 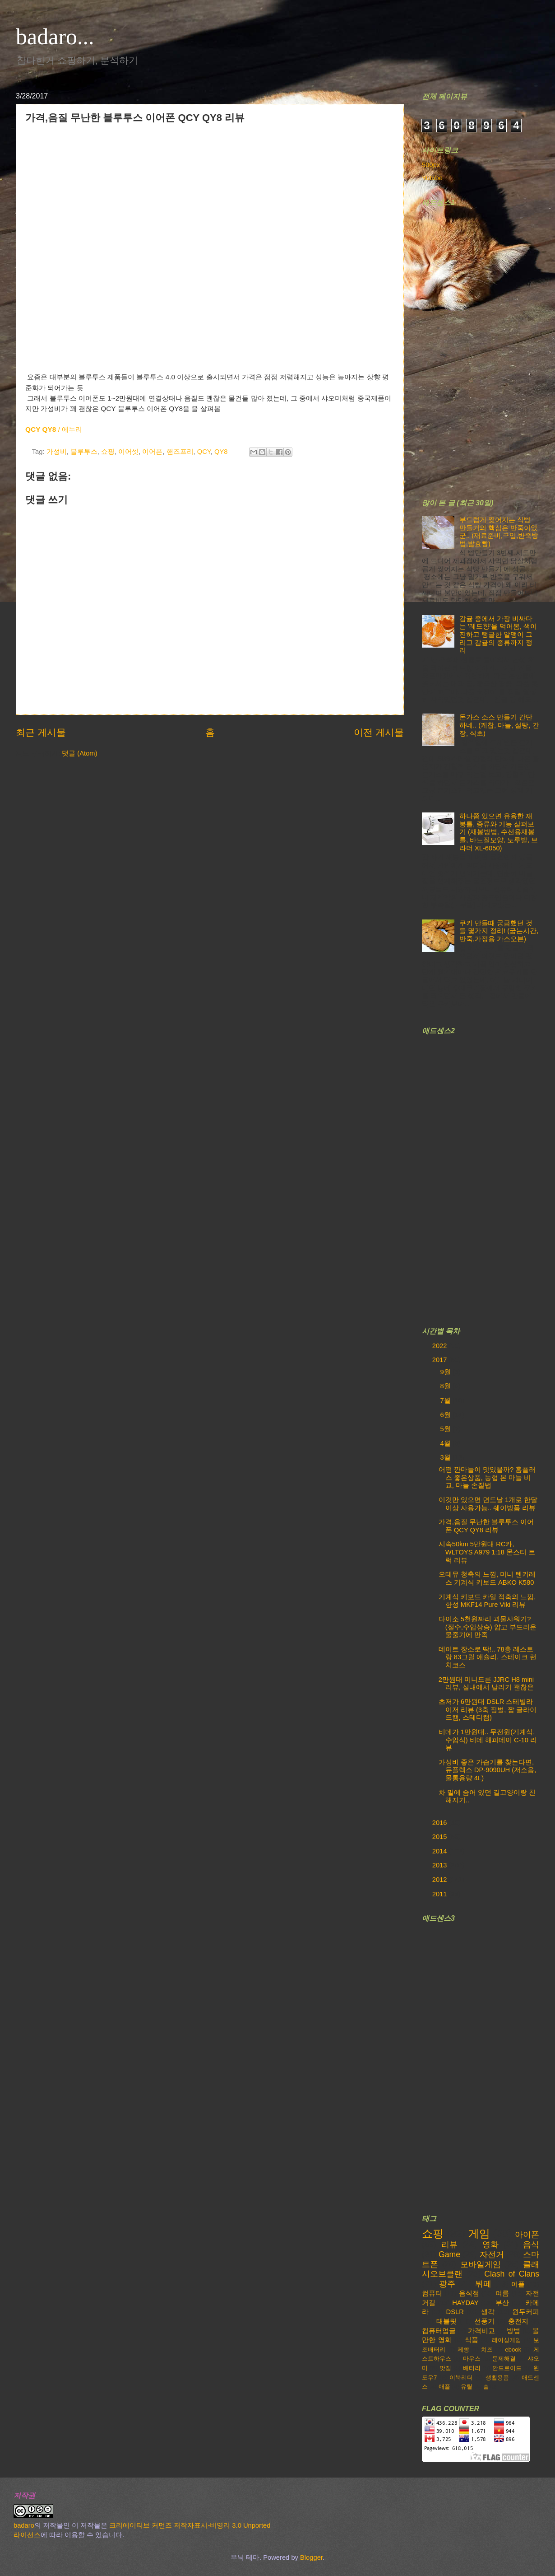 I want to click on / 에누리, so click(x=53, y=429).